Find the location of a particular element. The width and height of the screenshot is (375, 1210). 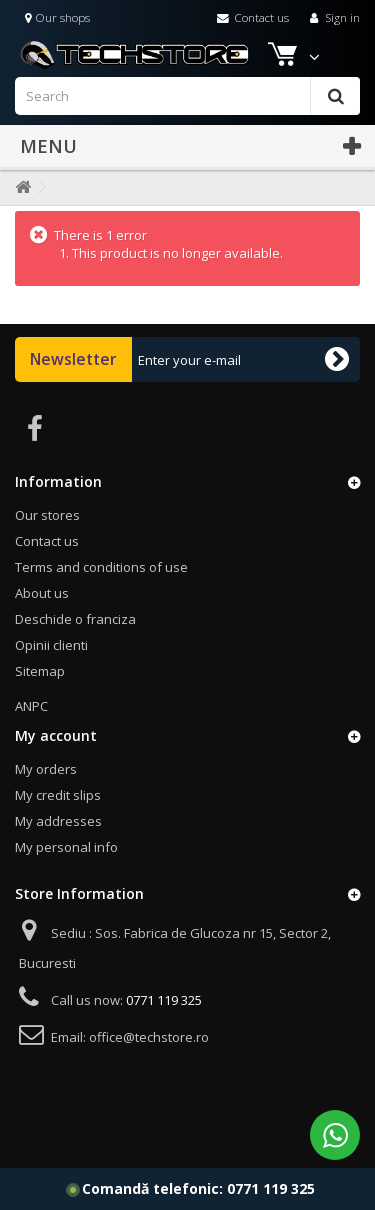

My account is located at coordinates (56, 735).